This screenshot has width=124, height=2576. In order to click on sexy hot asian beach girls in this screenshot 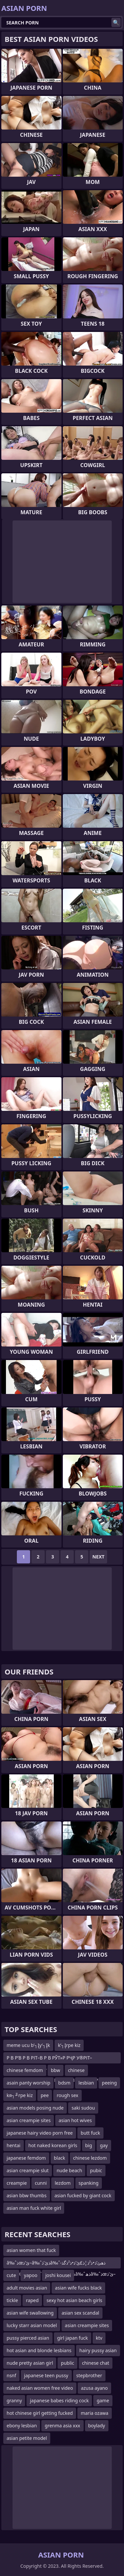, I will do `click(74, 2300)`.